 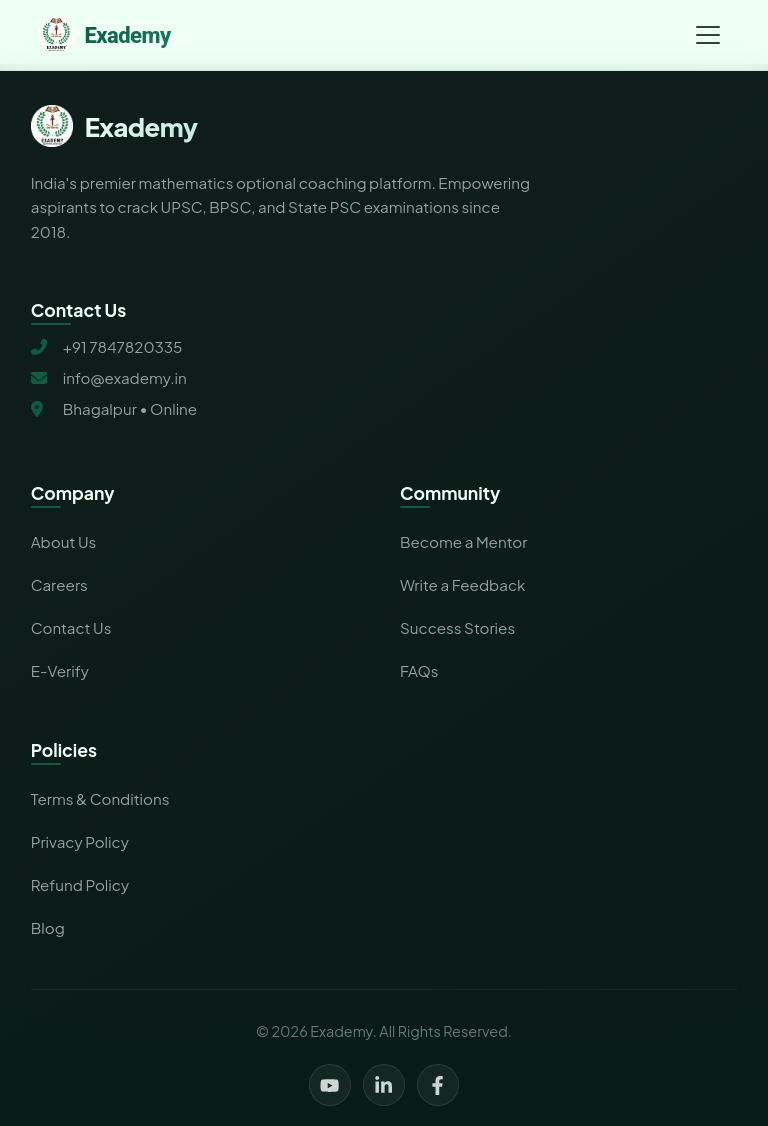 I want to click on Blog, so click(x=48, y=927).